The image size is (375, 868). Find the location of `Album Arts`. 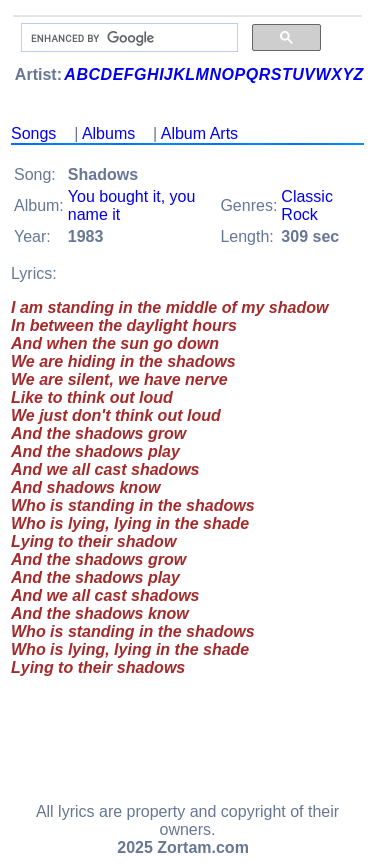

Album Arts is located at coordinates (199, 133).